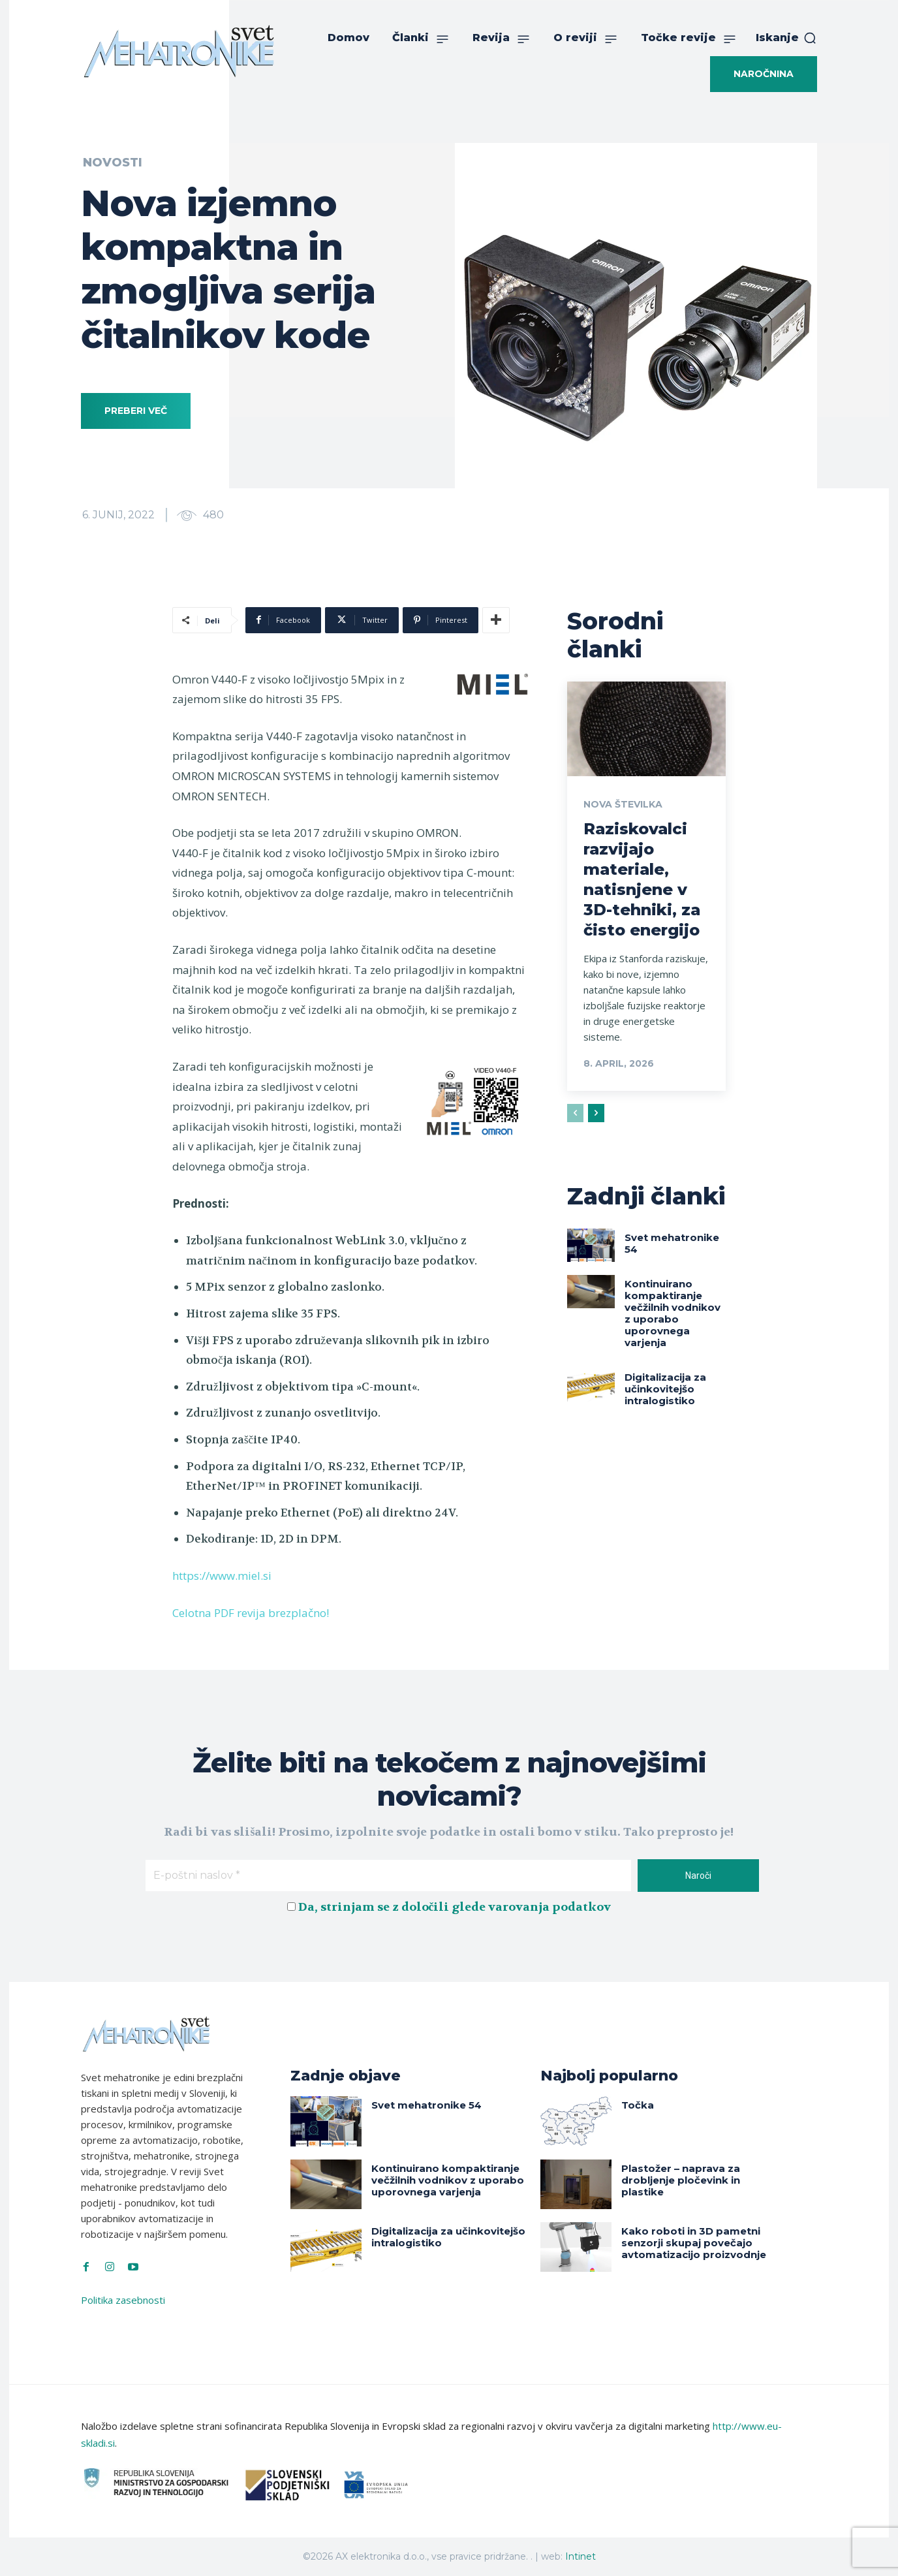  Describe the element at coordinates (250, 1612) in the screenshot. I see `Celotna PDF revija brezplačno!` at that location.